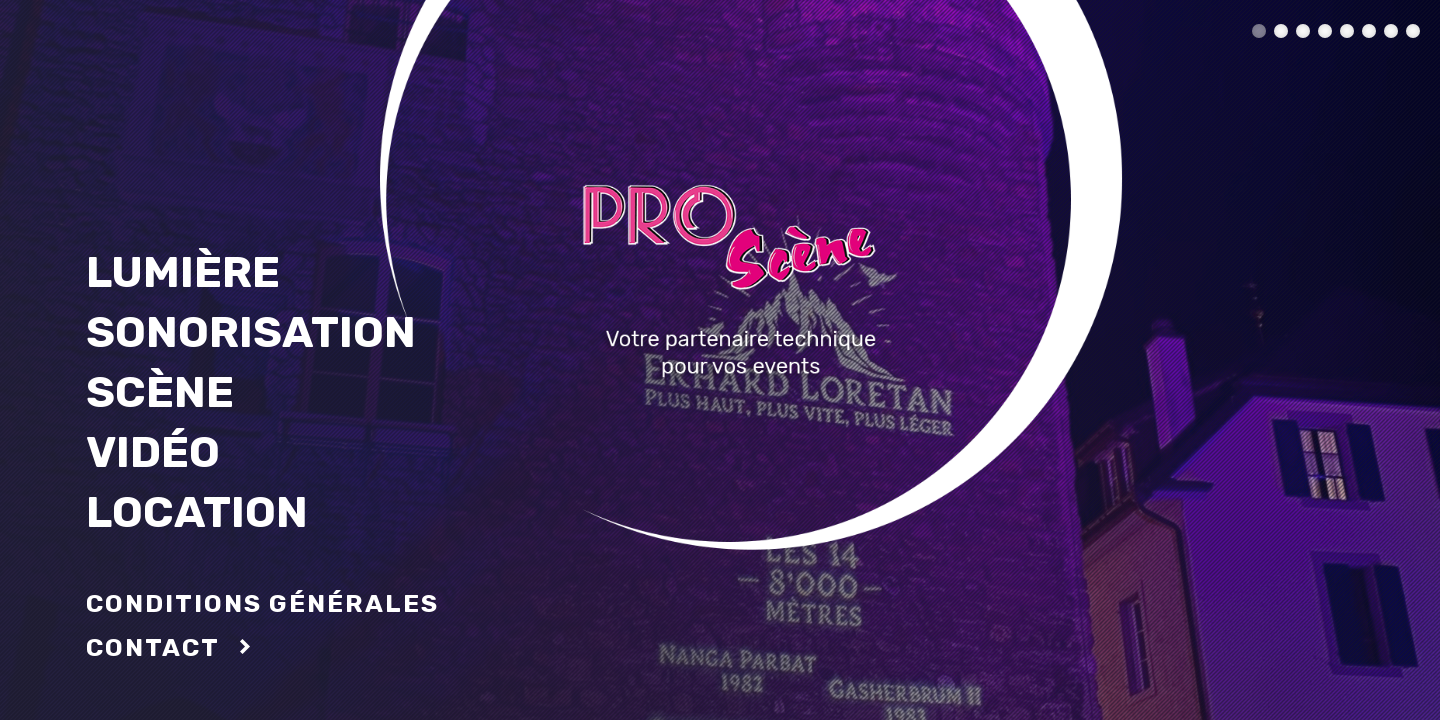  What do you see at coordinates (153, 452) in the screenshot?
I see `Vidéo` at bounding box center [153, 452].